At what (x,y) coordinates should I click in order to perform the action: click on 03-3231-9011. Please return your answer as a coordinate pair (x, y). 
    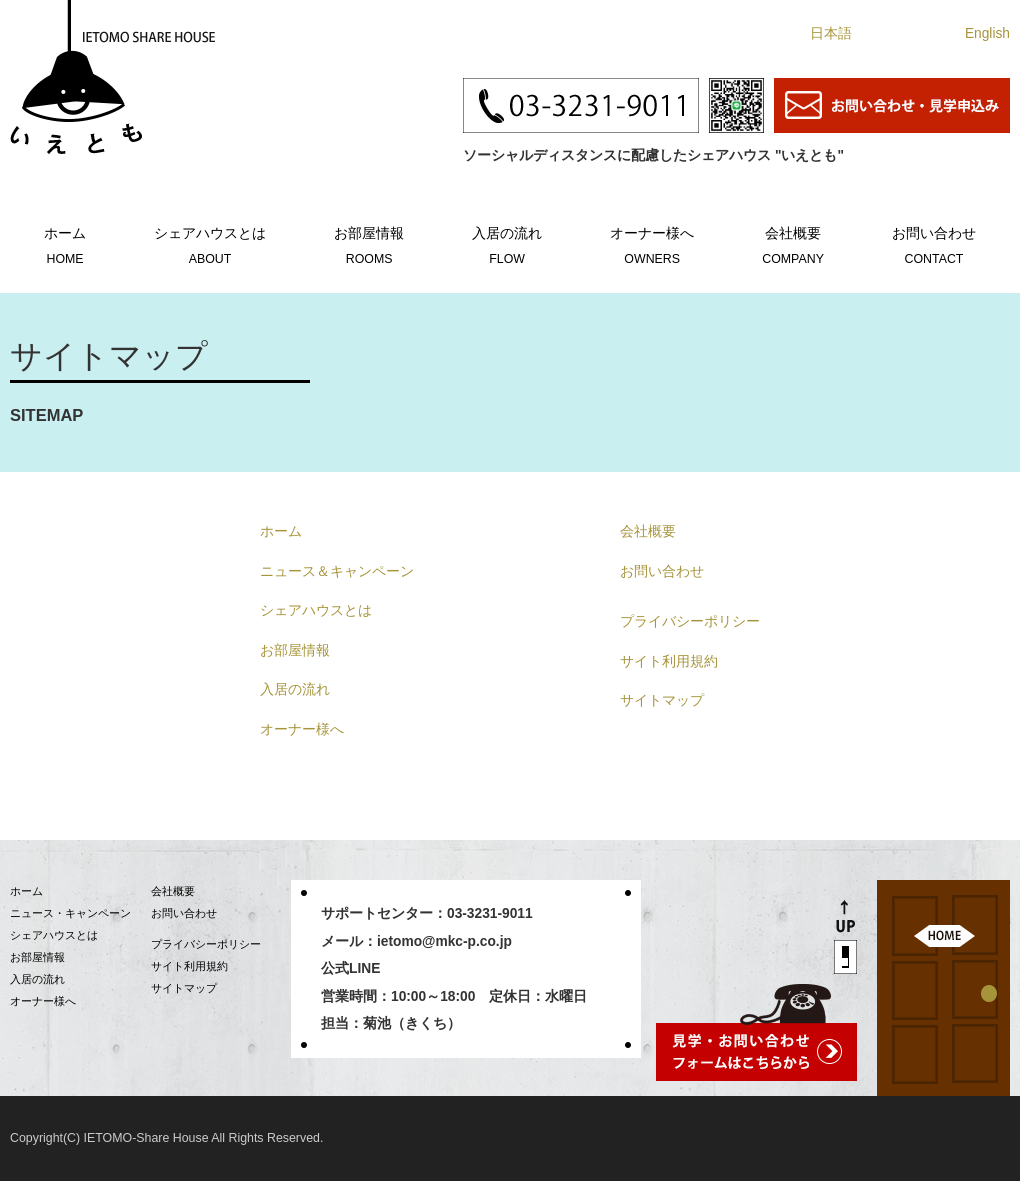
    Looking at the image, I should click on (490, 913).